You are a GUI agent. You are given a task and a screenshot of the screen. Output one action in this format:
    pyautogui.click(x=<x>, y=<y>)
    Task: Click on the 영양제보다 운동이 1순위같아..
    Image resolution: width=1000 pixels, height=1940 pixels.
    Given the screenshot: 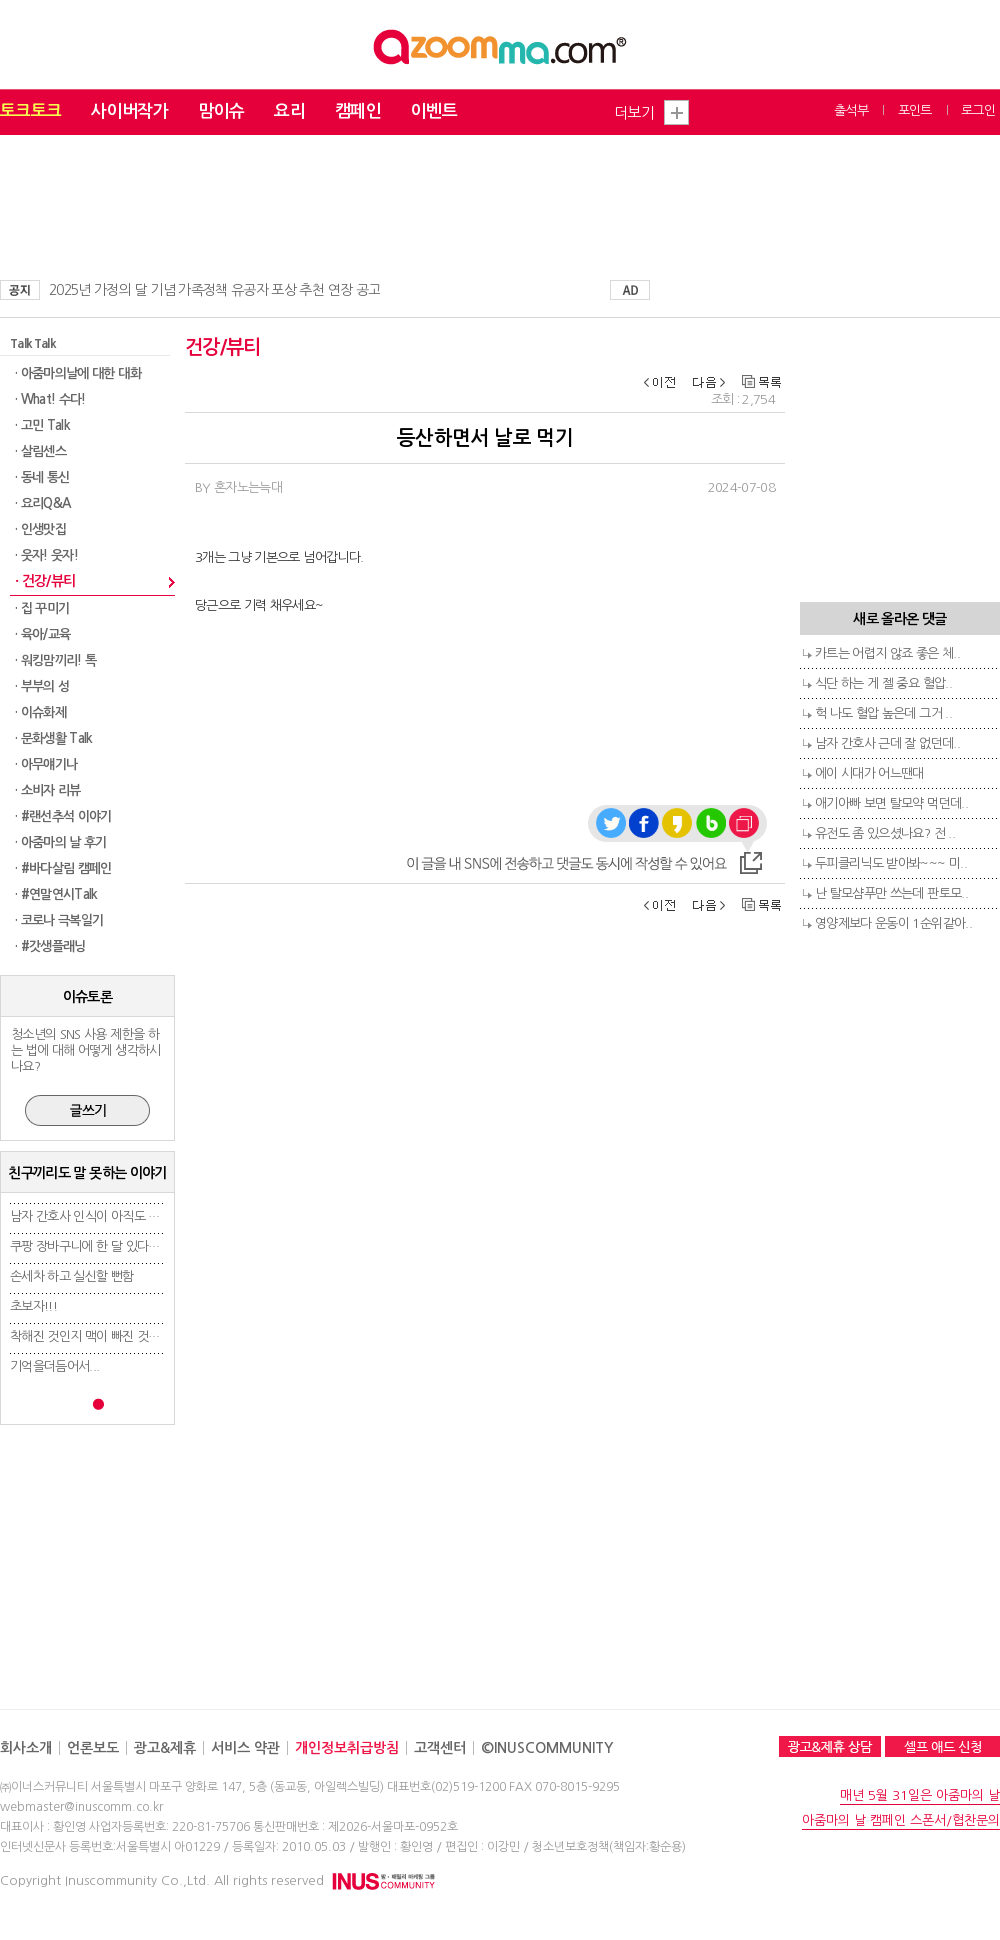 What is the action you would take?
    pyautogui.click(x=893, y=923)
    